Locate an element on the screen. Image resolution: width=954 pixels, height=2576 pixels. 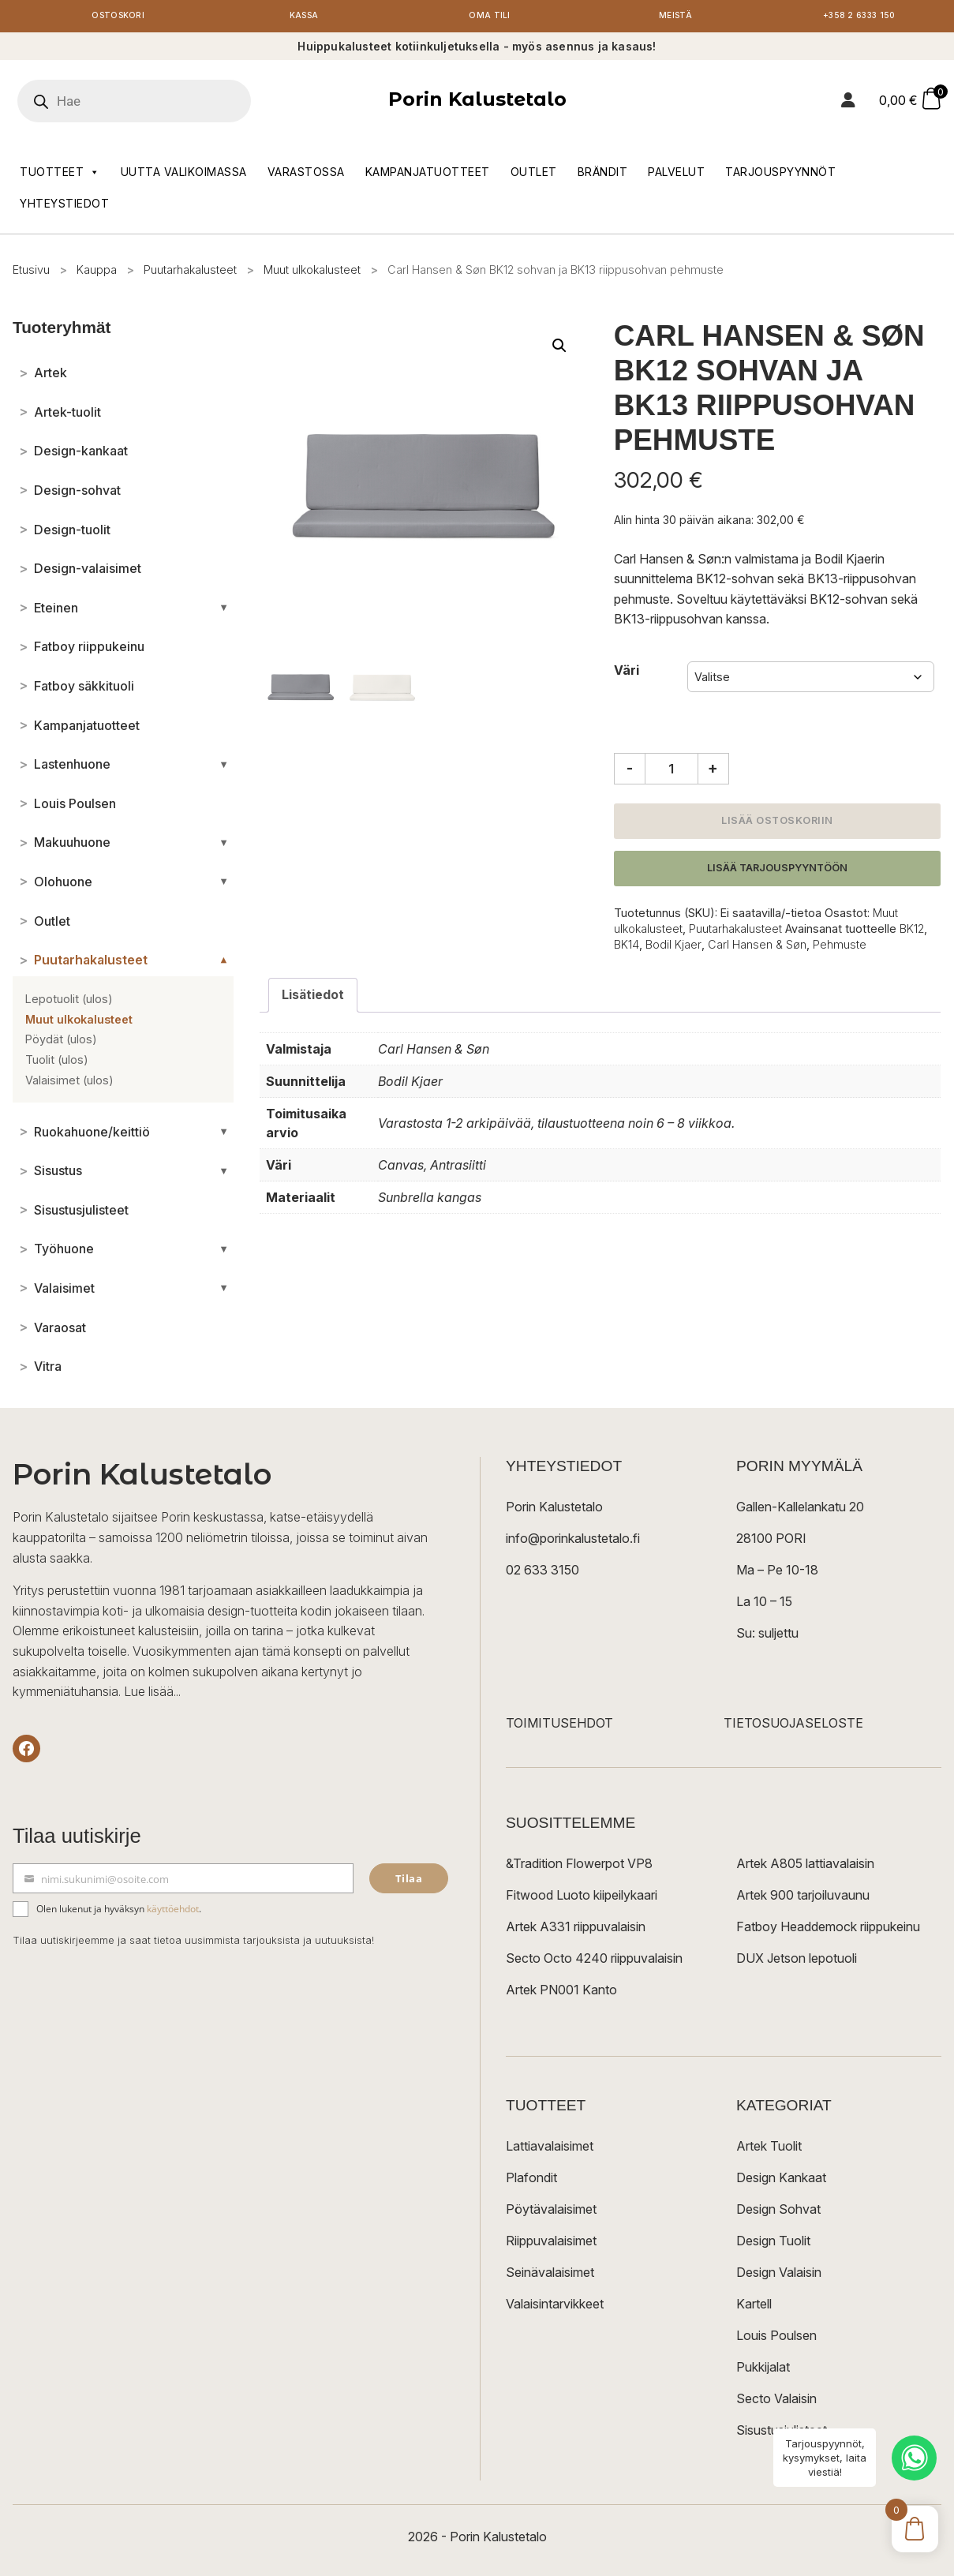
02 633 3150 is located at coordinates (542, 1574).